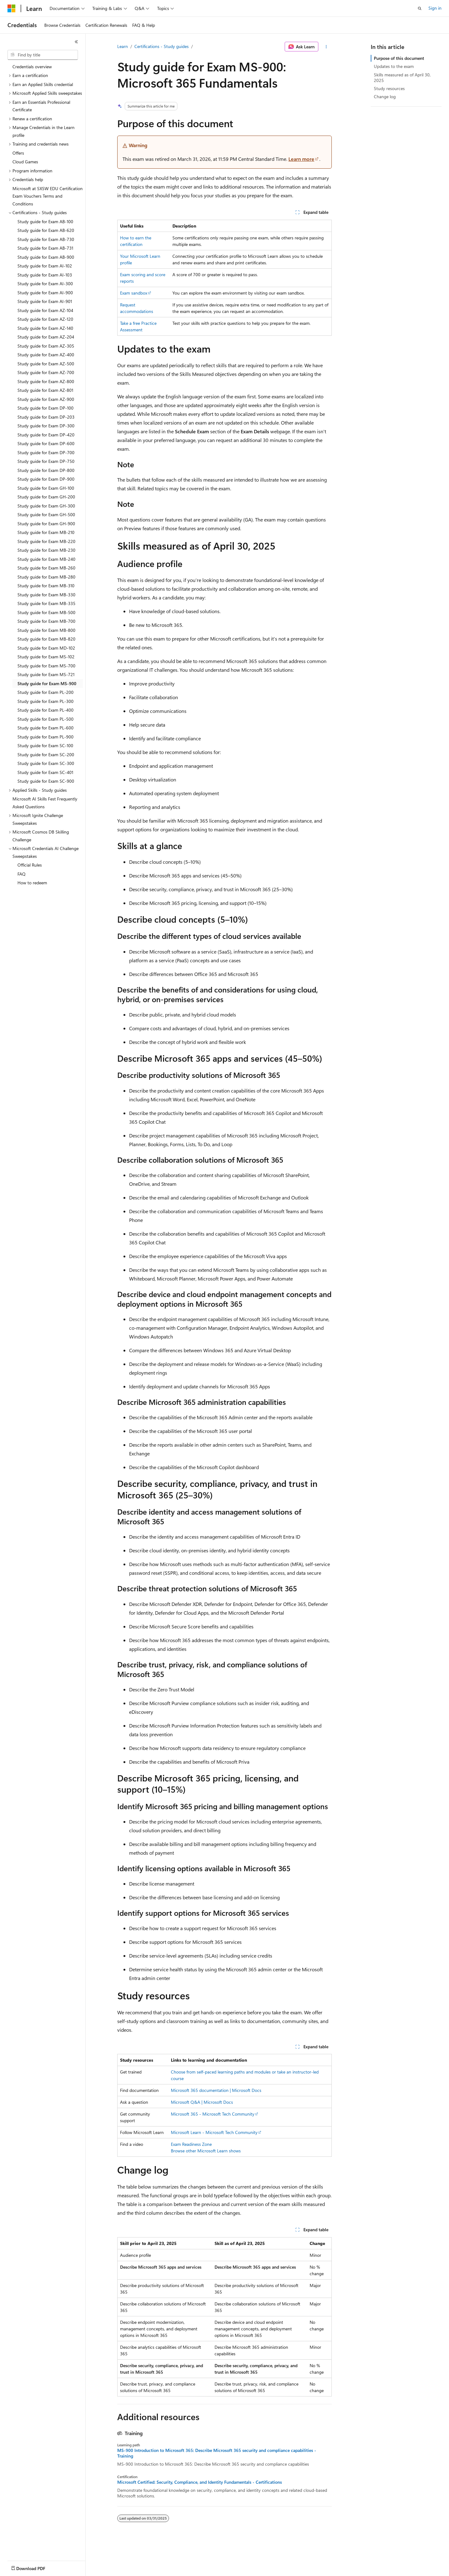  I want to click on Study guide for Exam MS-102 [treeitem], so click(46, 657).